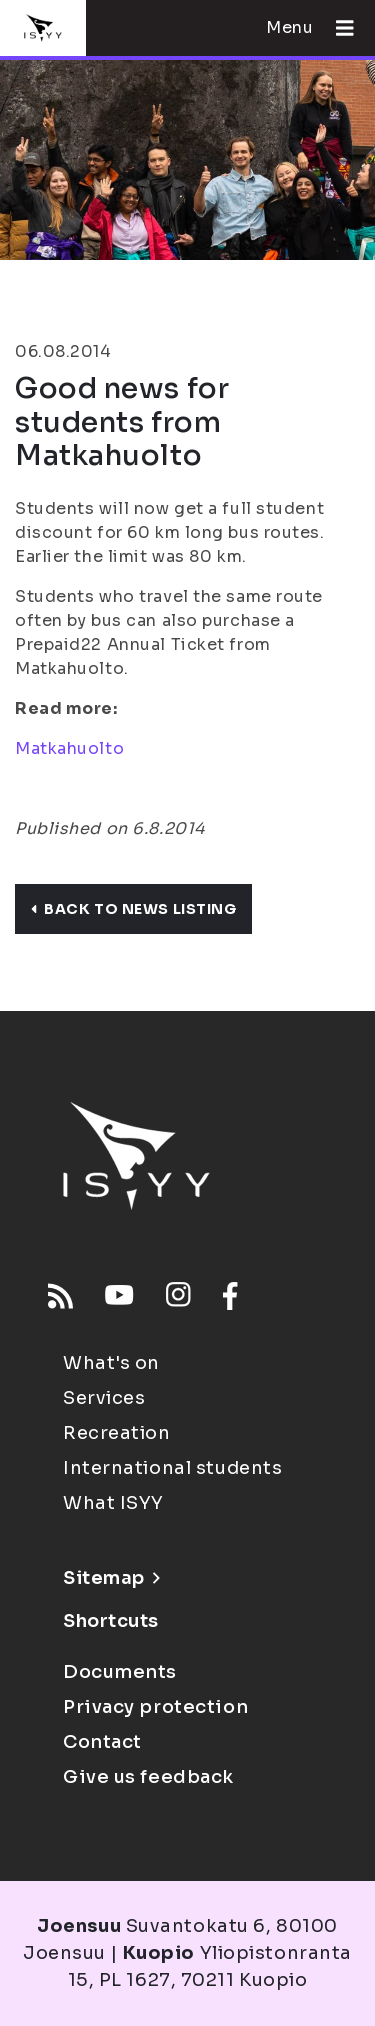 The height and width of the screenshot is (2026, 375). I want to click on Back to news listing, so click(133, 909).